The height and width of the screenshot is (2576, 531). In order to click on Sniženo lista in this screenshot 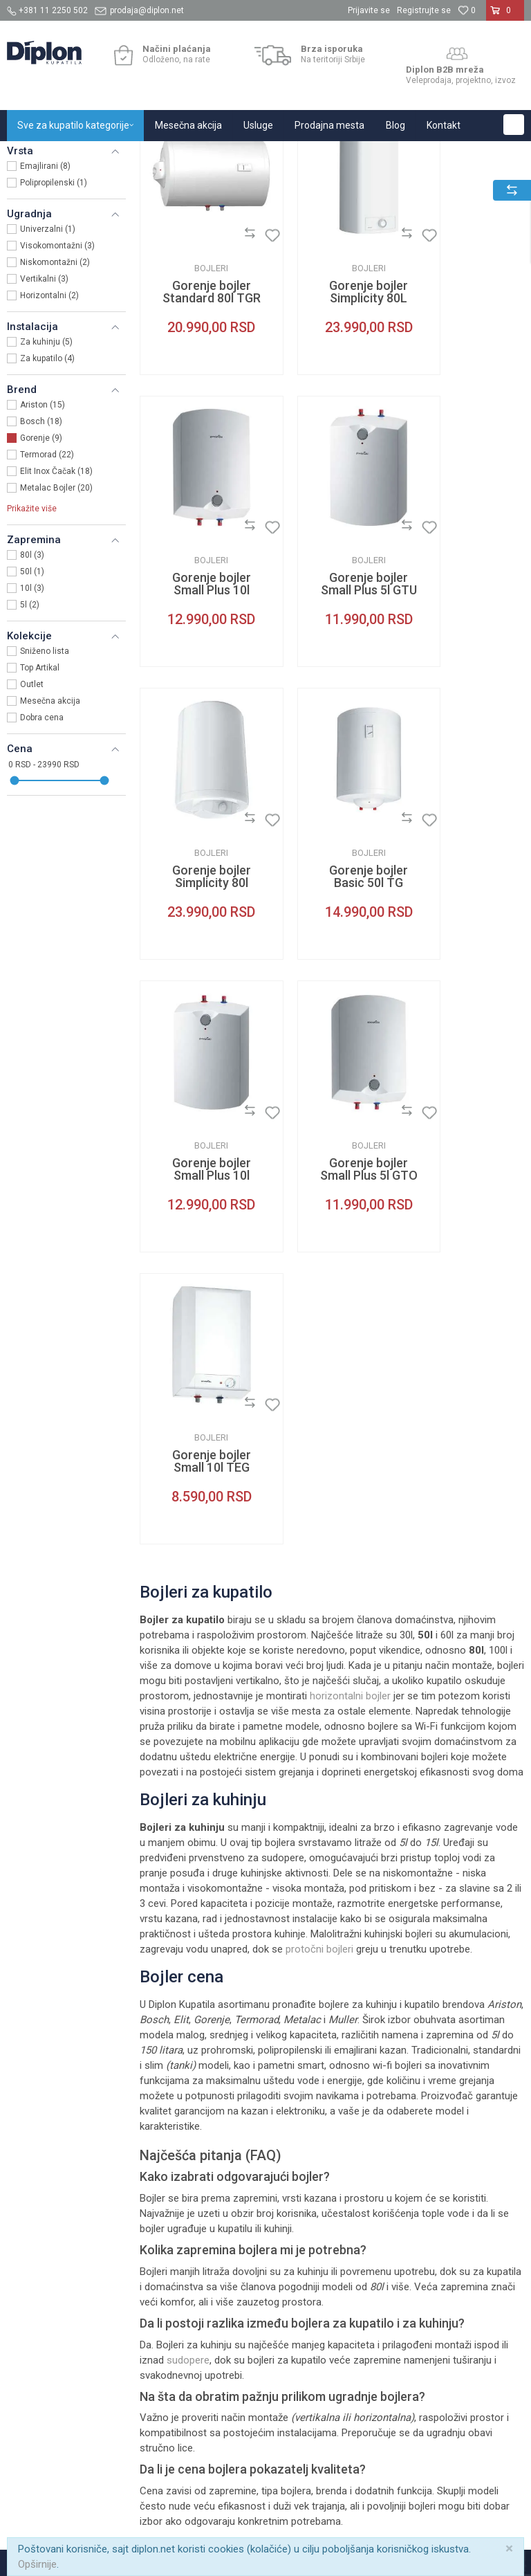, I will do `click(44, 792)`.